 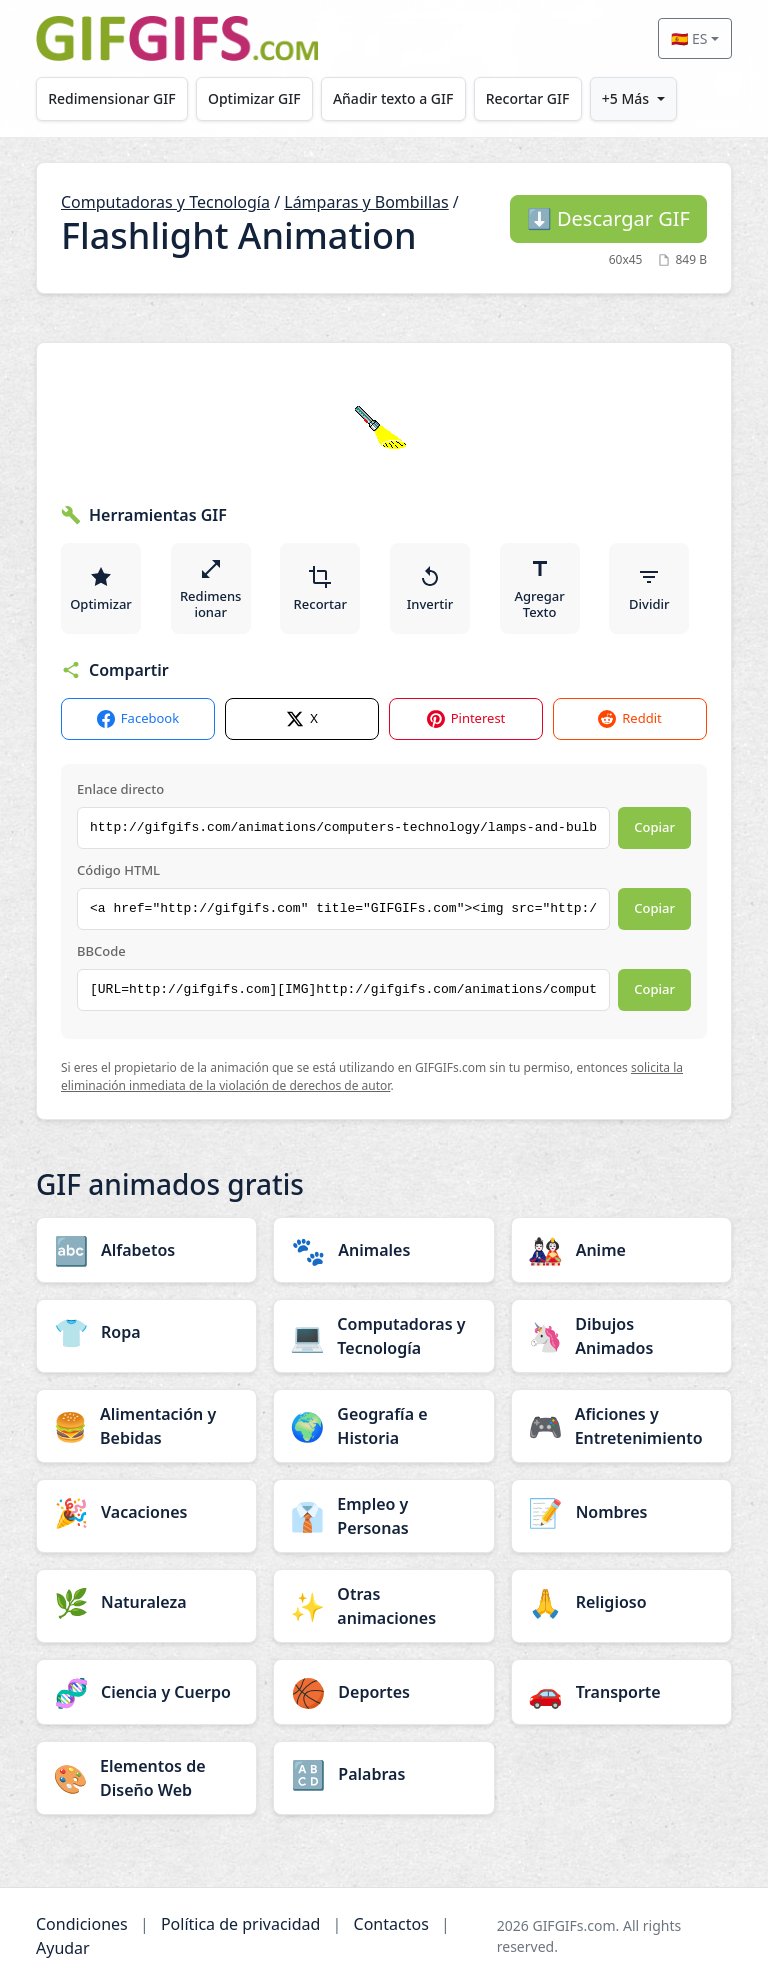 What do you see at coordinates (625, 98) in the screenshot?
I see `+5 Más` at bounding box center [625, 98].